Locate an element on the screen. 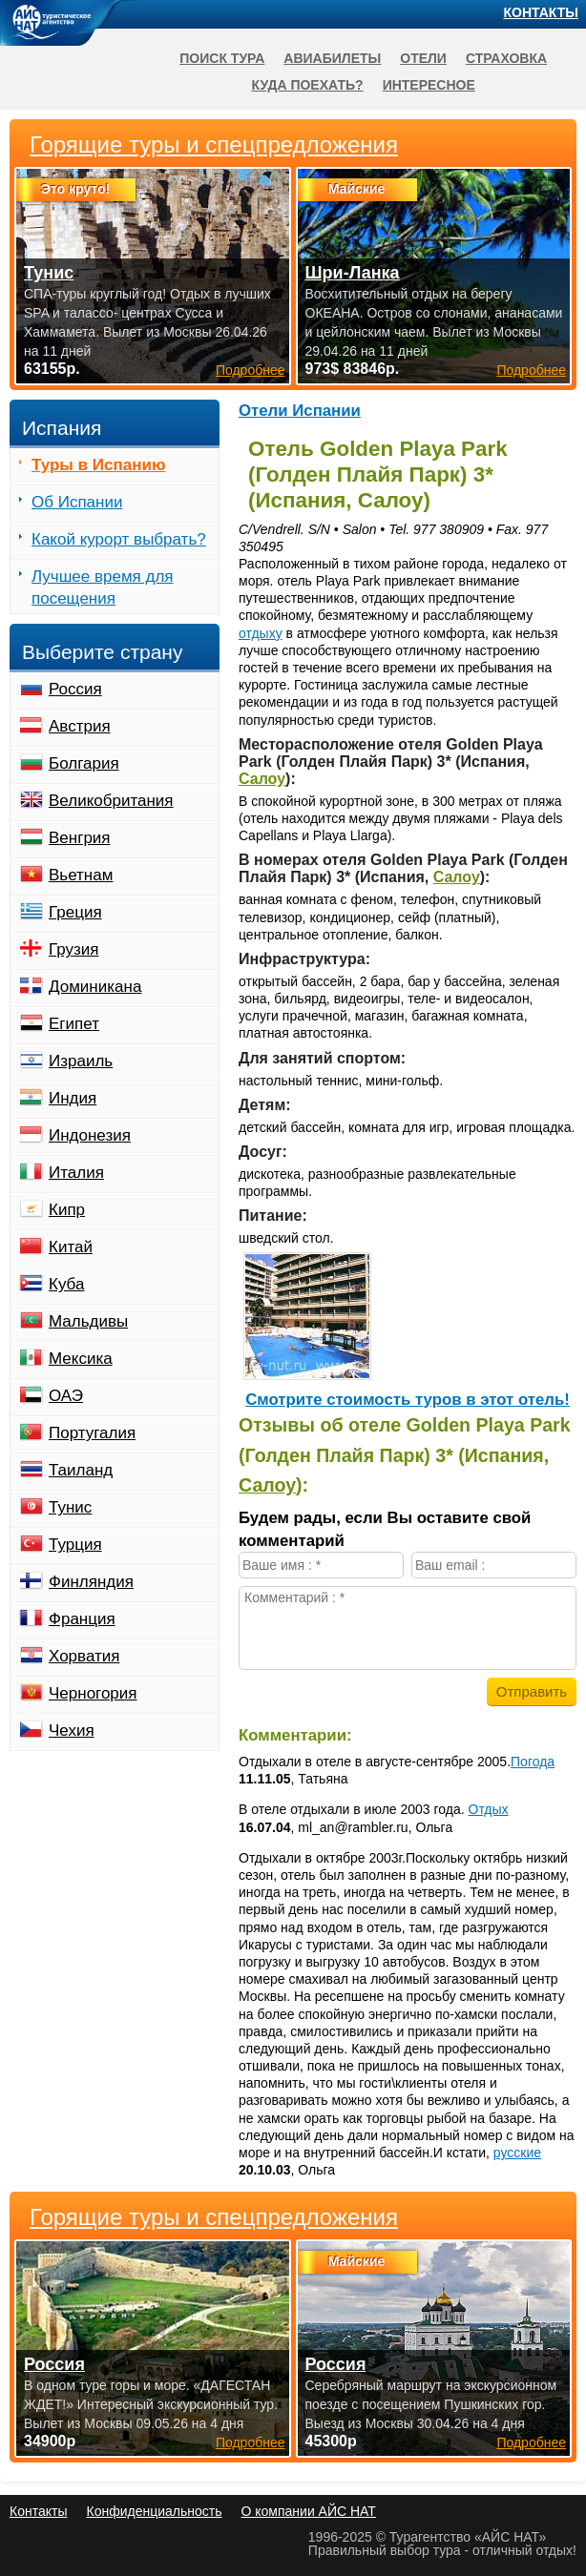  Египет is located at coordinates (74, 1024).